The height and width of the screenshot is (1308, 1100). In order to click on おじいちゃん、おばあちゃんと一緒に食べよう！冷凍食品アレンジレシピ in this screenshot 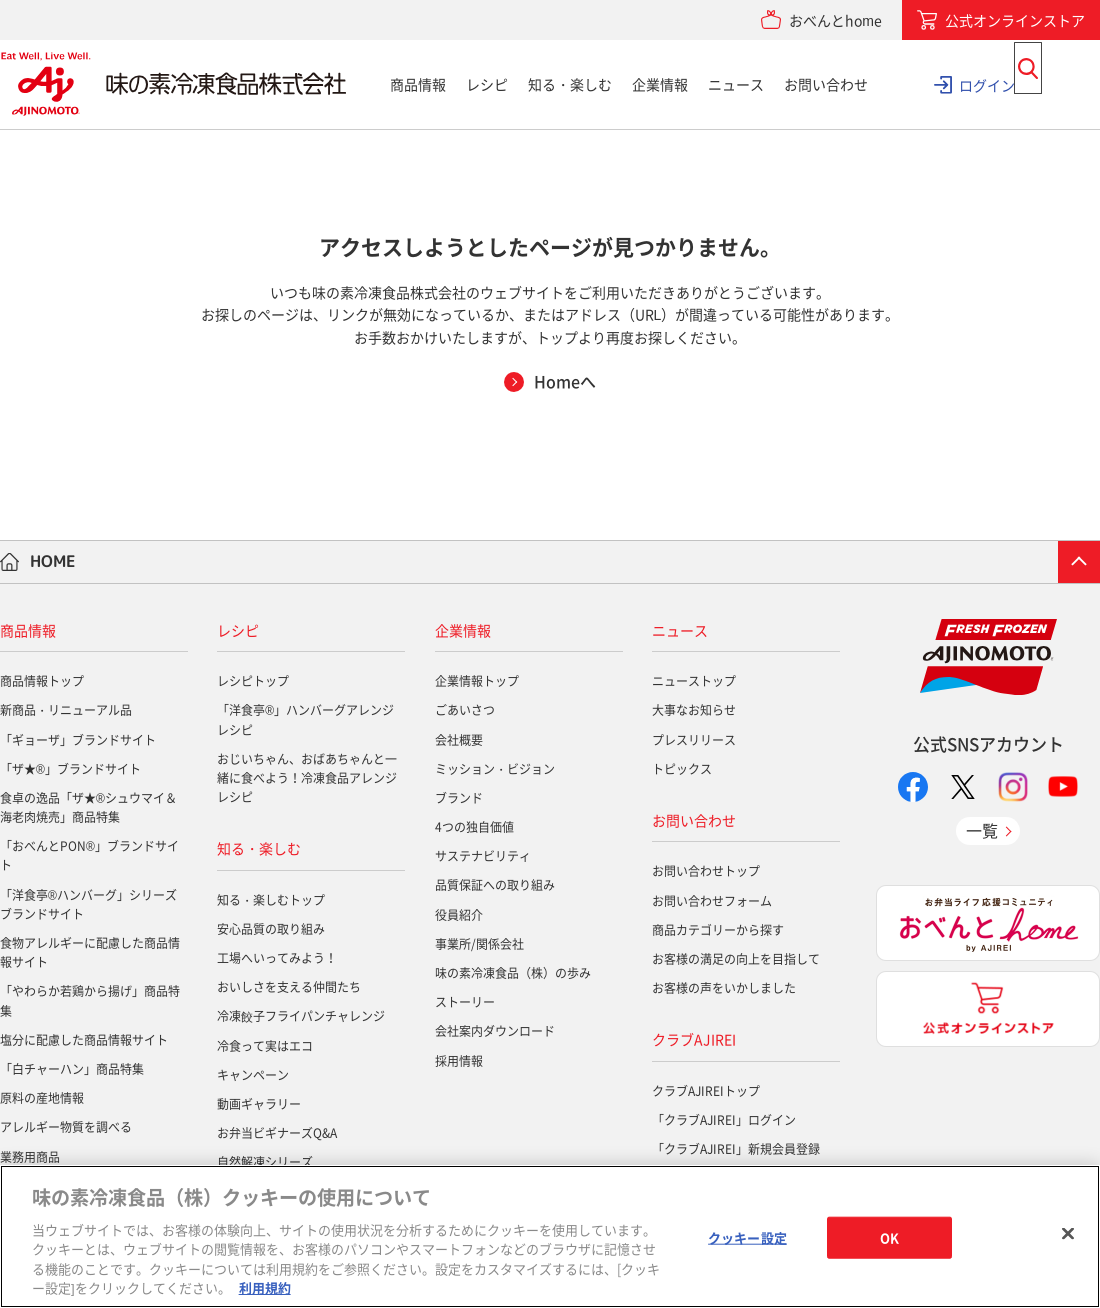, I will do `click(307, 778)`.